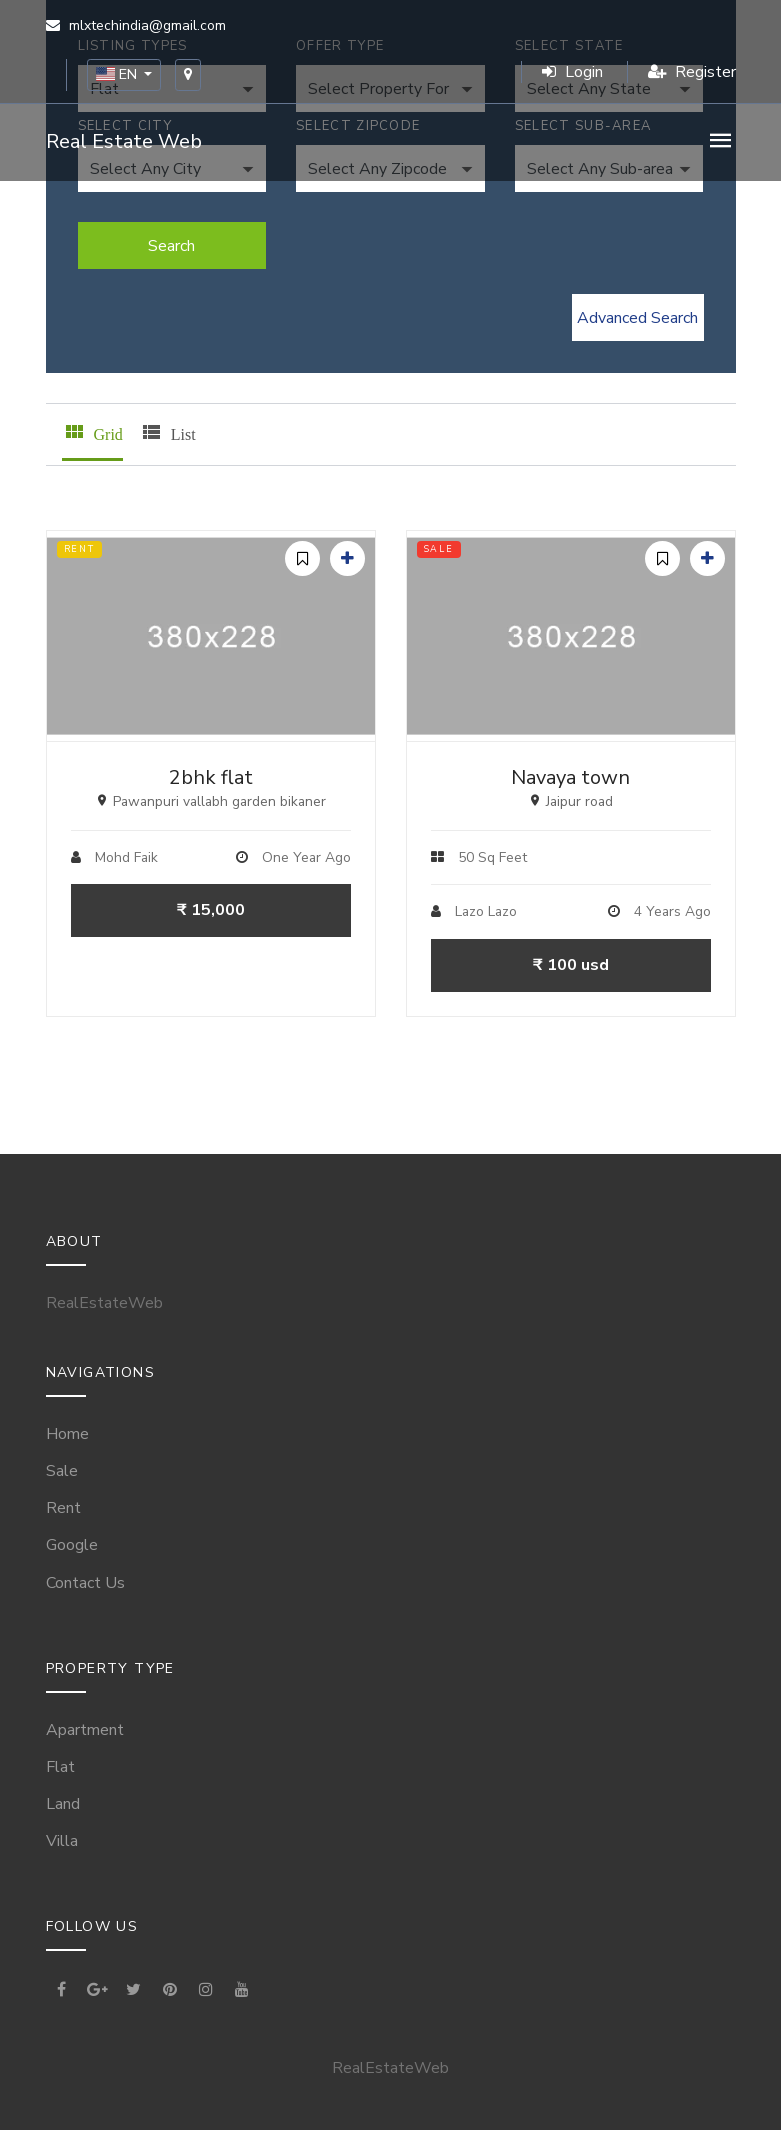 The image size is (781, 2130). I want to click on Land, so click(63, 1804).